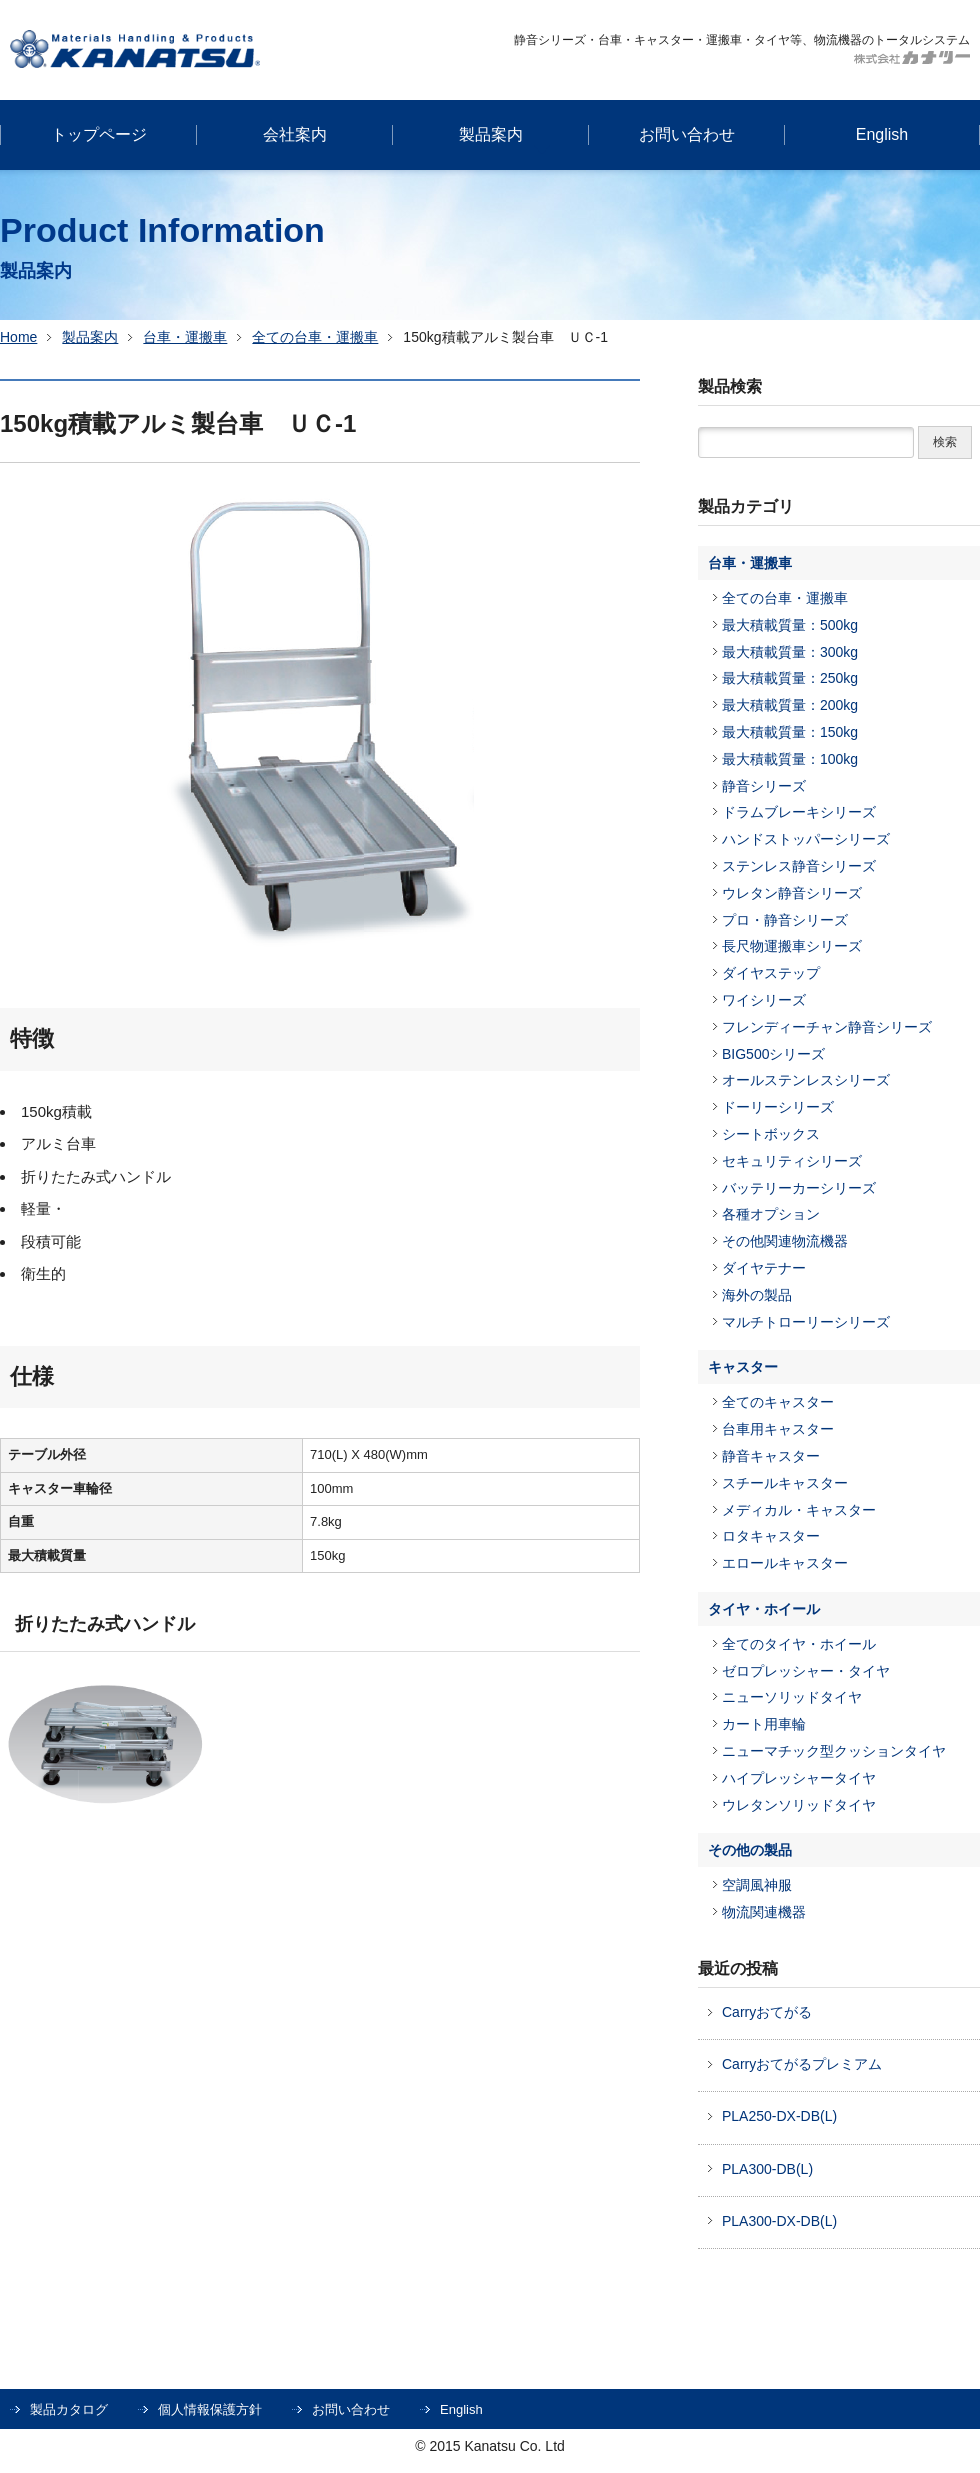  What do you see at coordinates (18, 337) in the screenshot?
I see `Home` at bounding box center [18, 337].